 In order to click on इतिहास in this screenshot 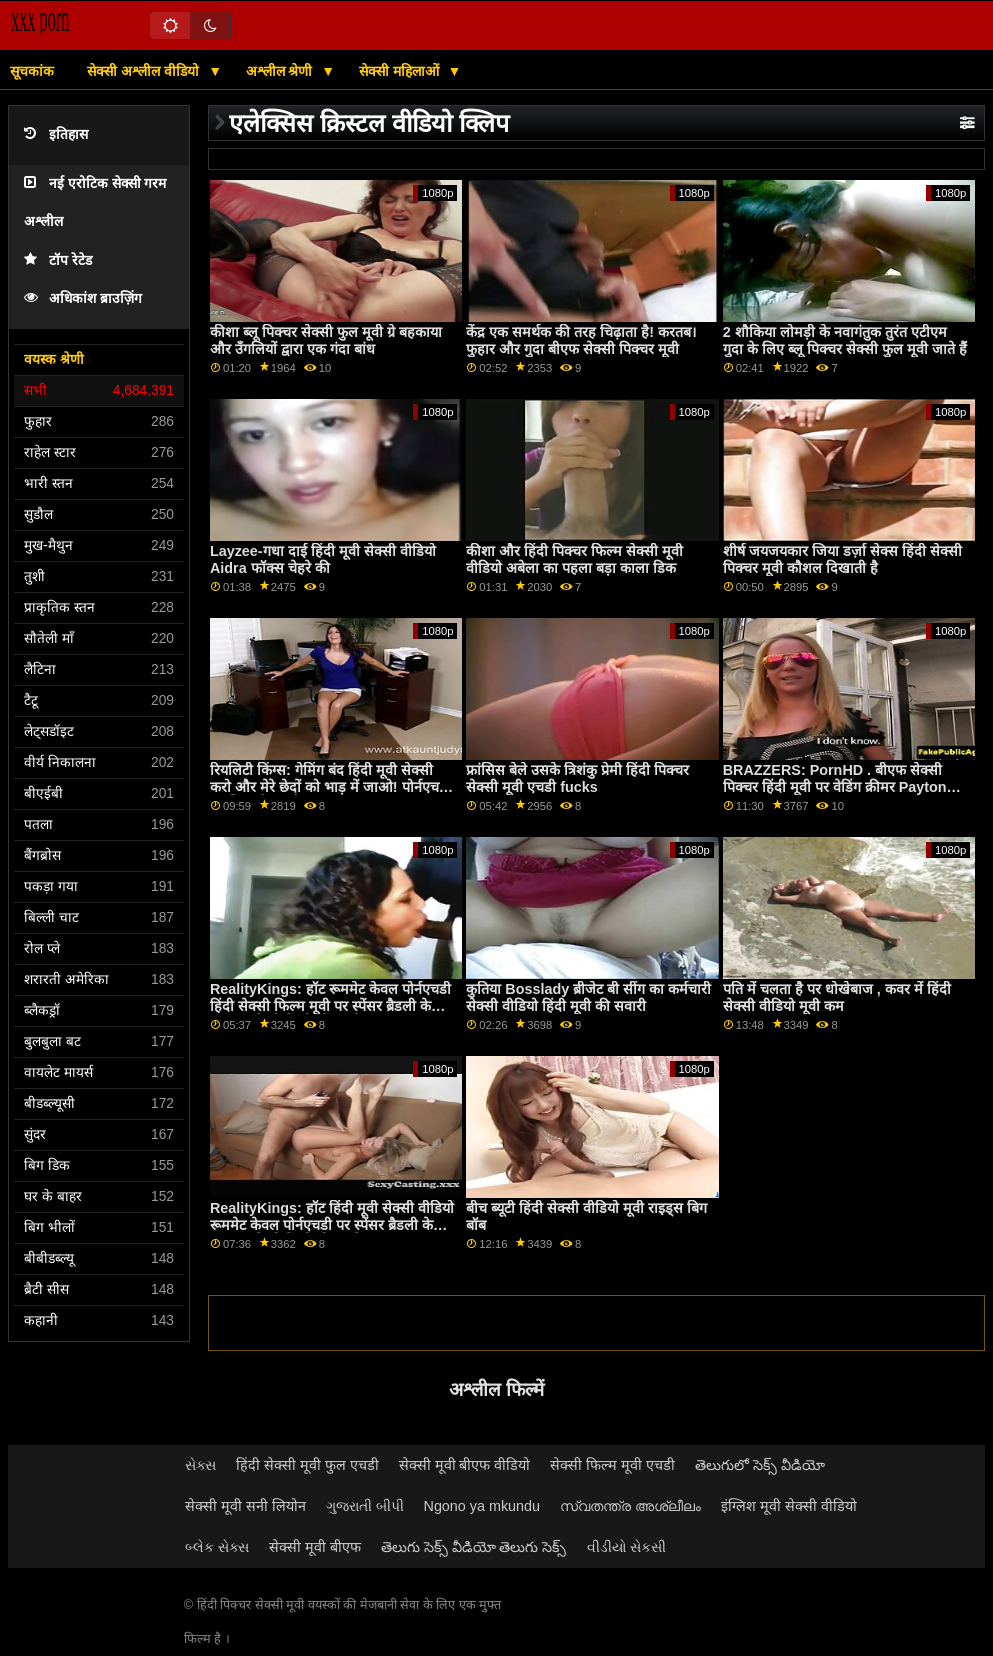, I will do `click(56, 134)`.